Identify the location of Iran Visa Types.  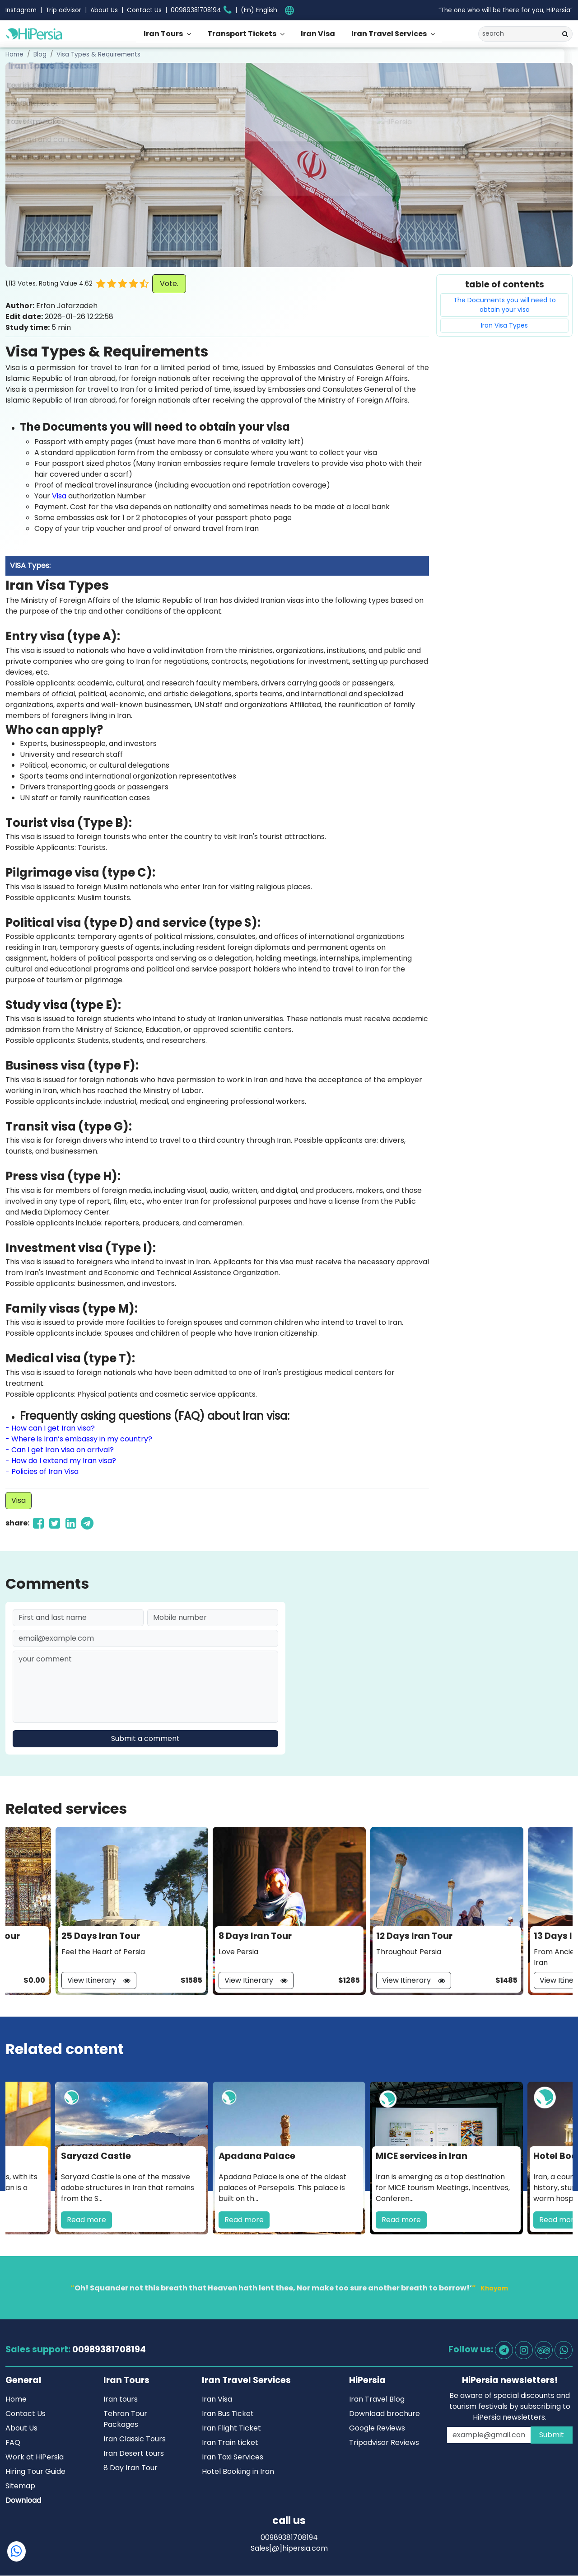
(504, 325).